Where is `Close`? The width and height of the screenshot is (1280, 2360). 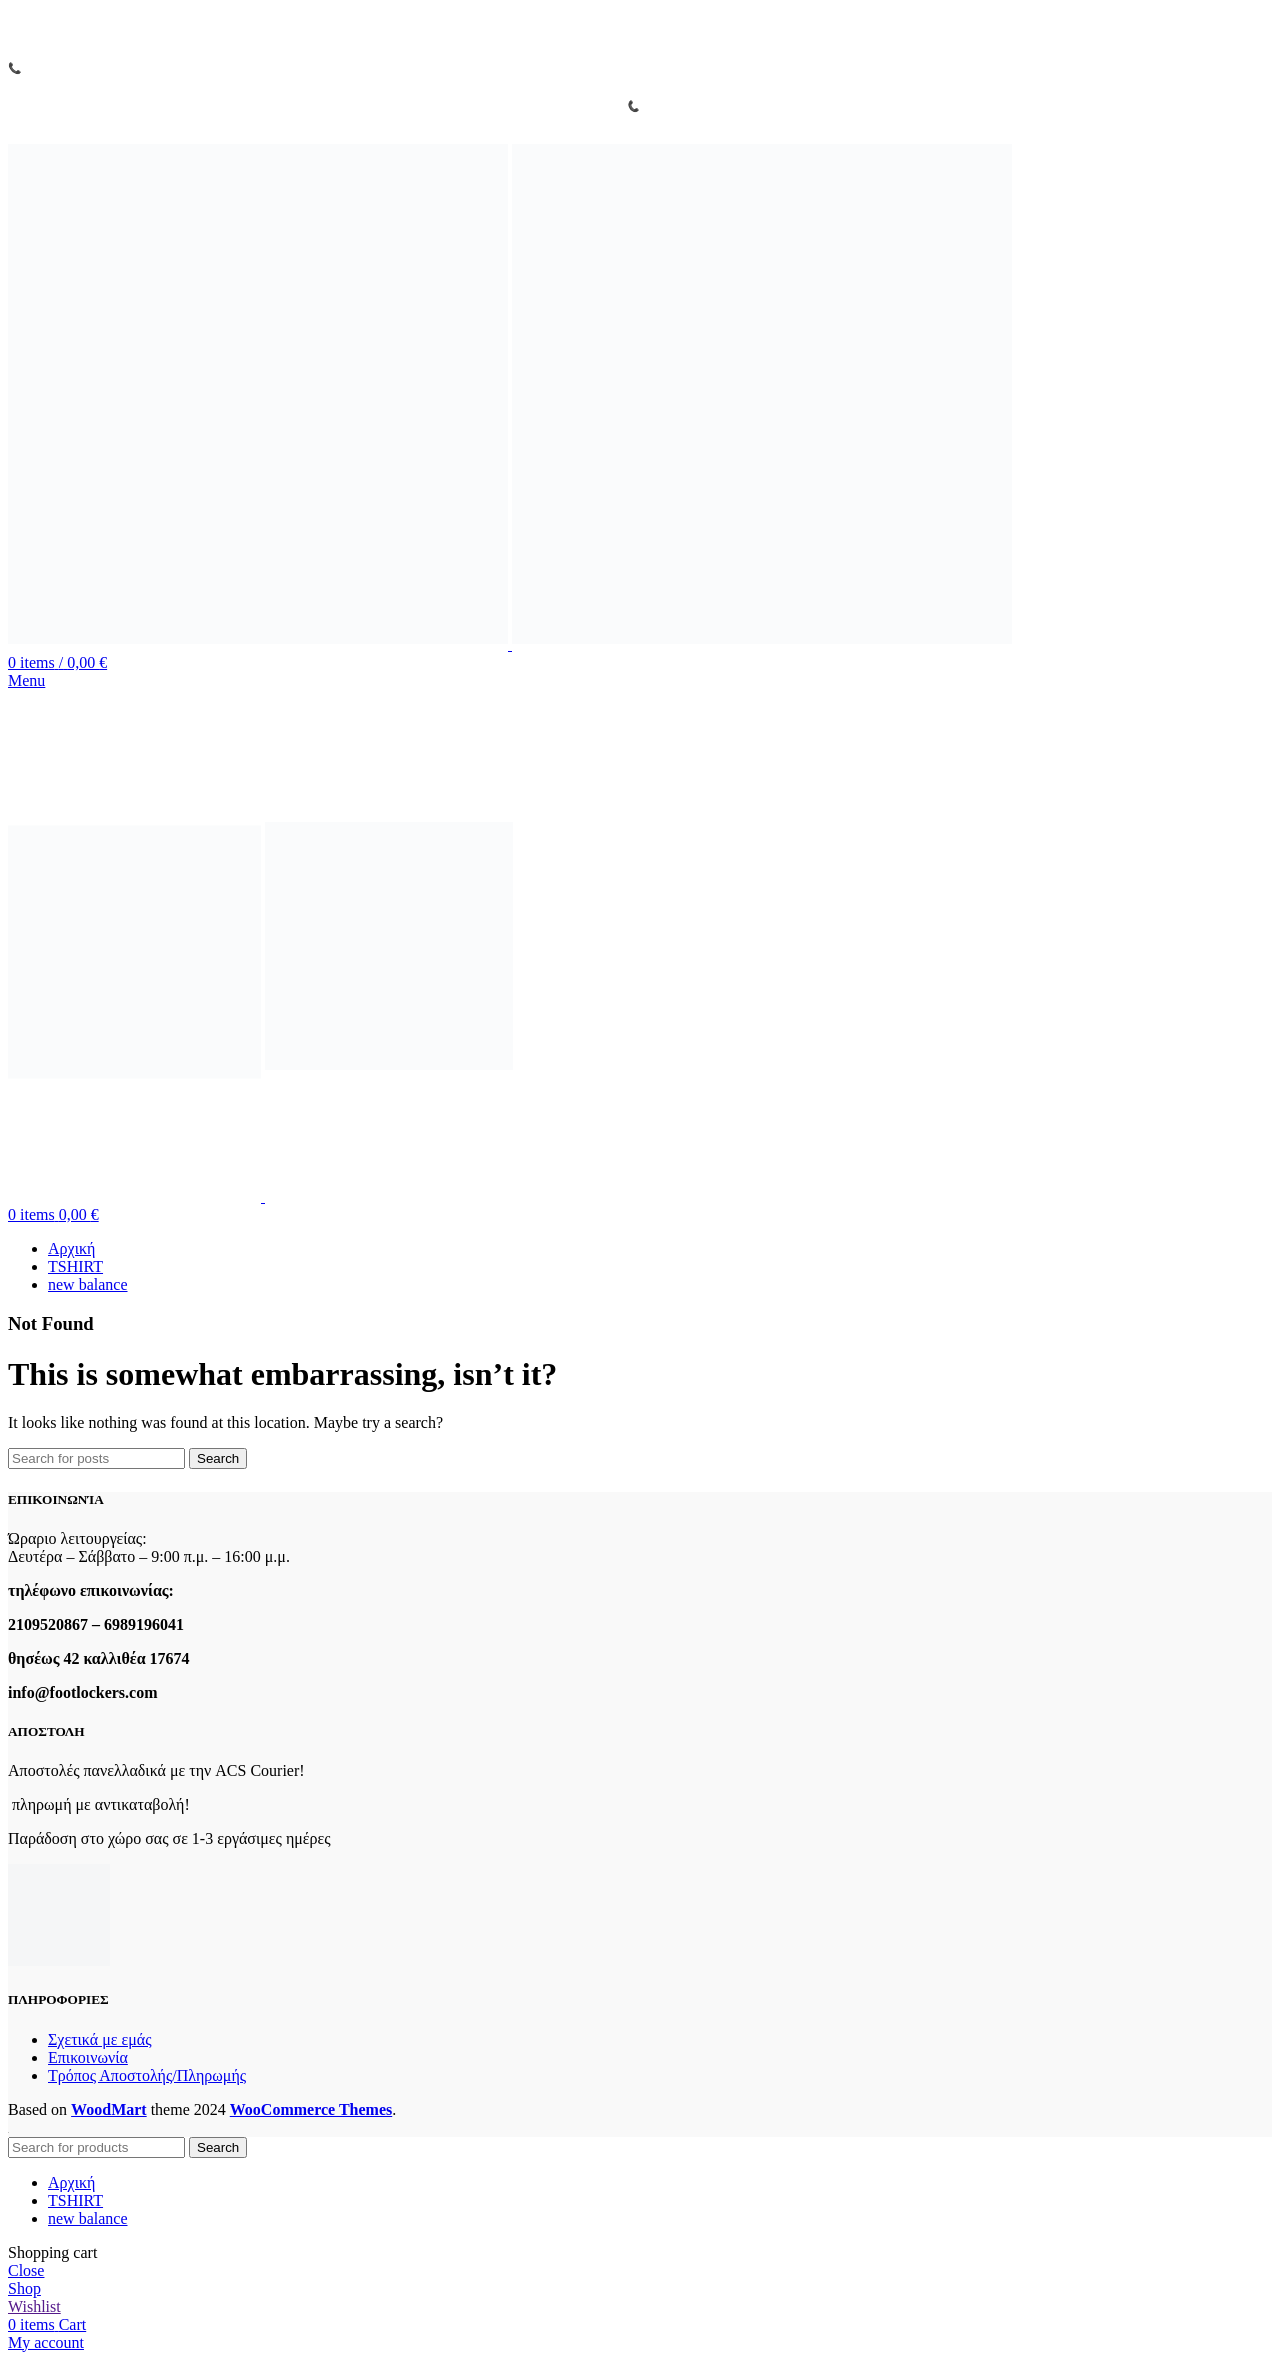
Close is located at coordinates (26, 2270).